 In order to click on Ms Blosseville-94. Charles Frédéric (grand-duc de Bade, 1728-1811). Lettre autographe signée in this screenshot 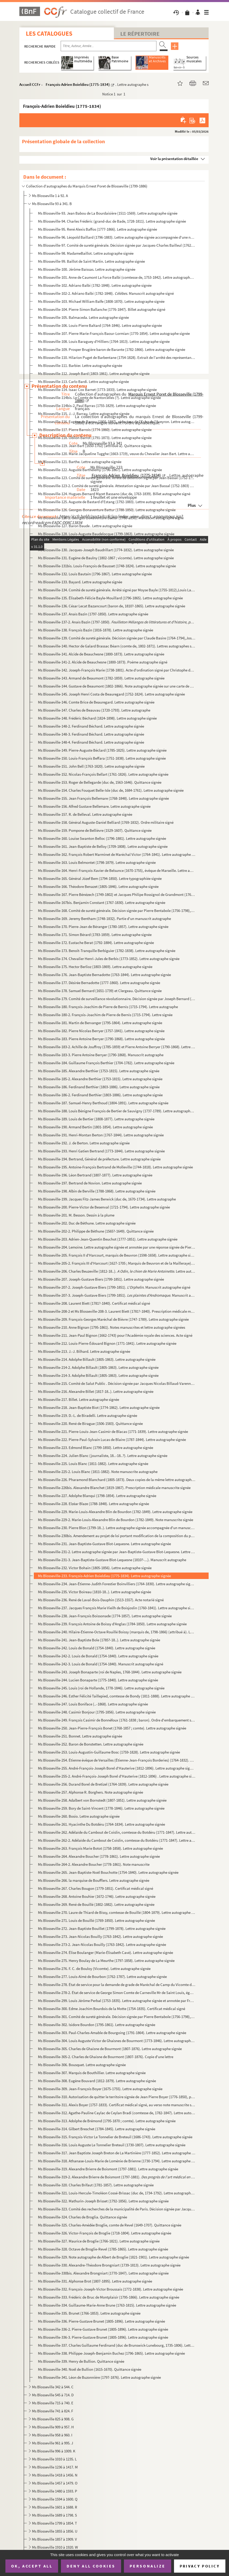, I will do `click(112, 221)`.